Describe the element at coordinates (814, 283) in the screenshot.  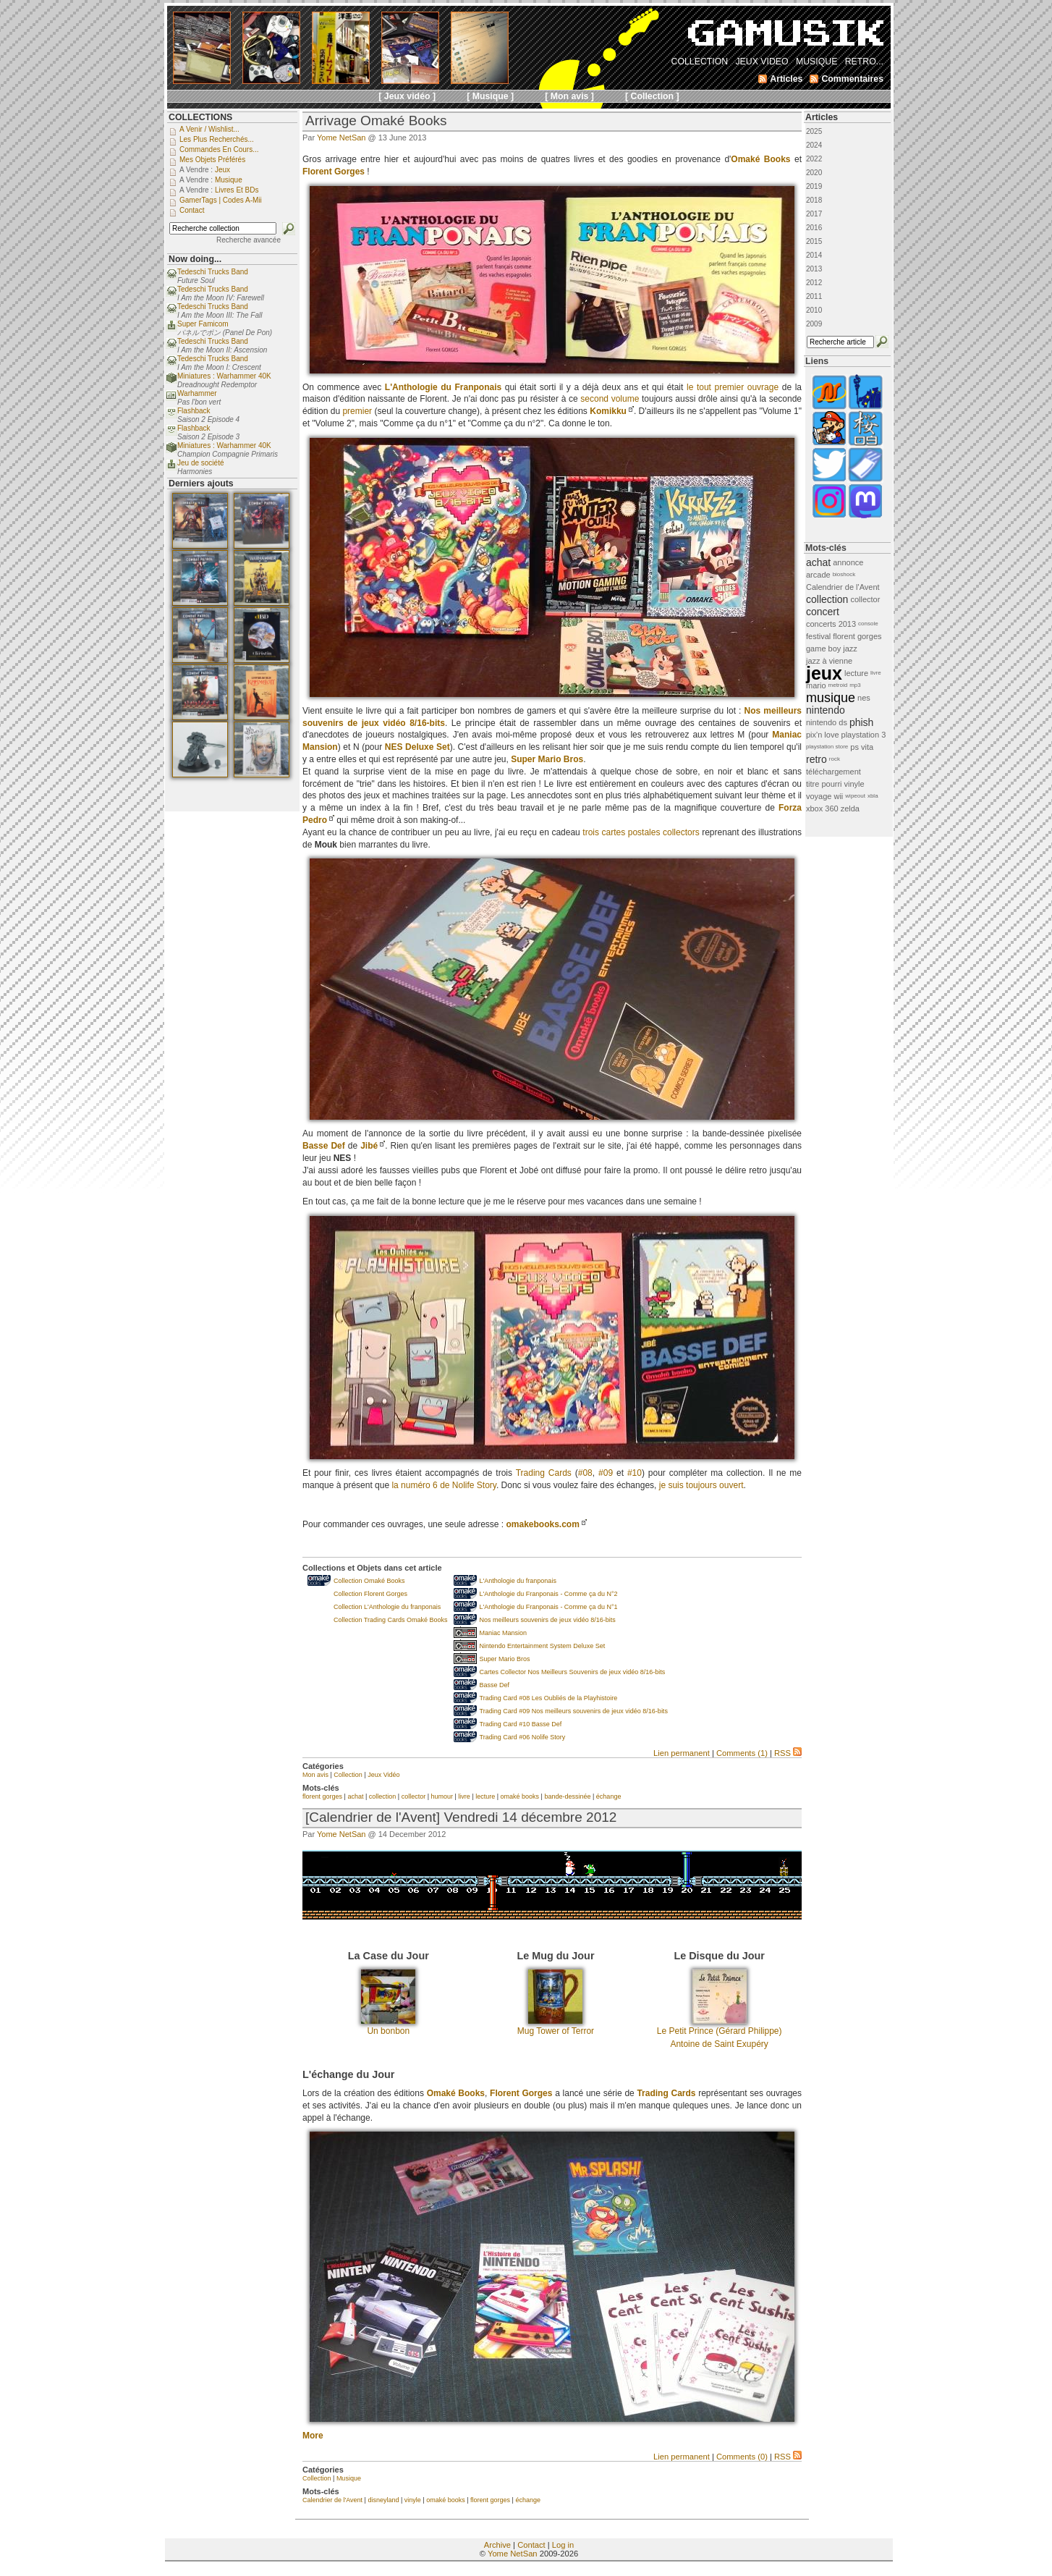
I see `2012` at that location.